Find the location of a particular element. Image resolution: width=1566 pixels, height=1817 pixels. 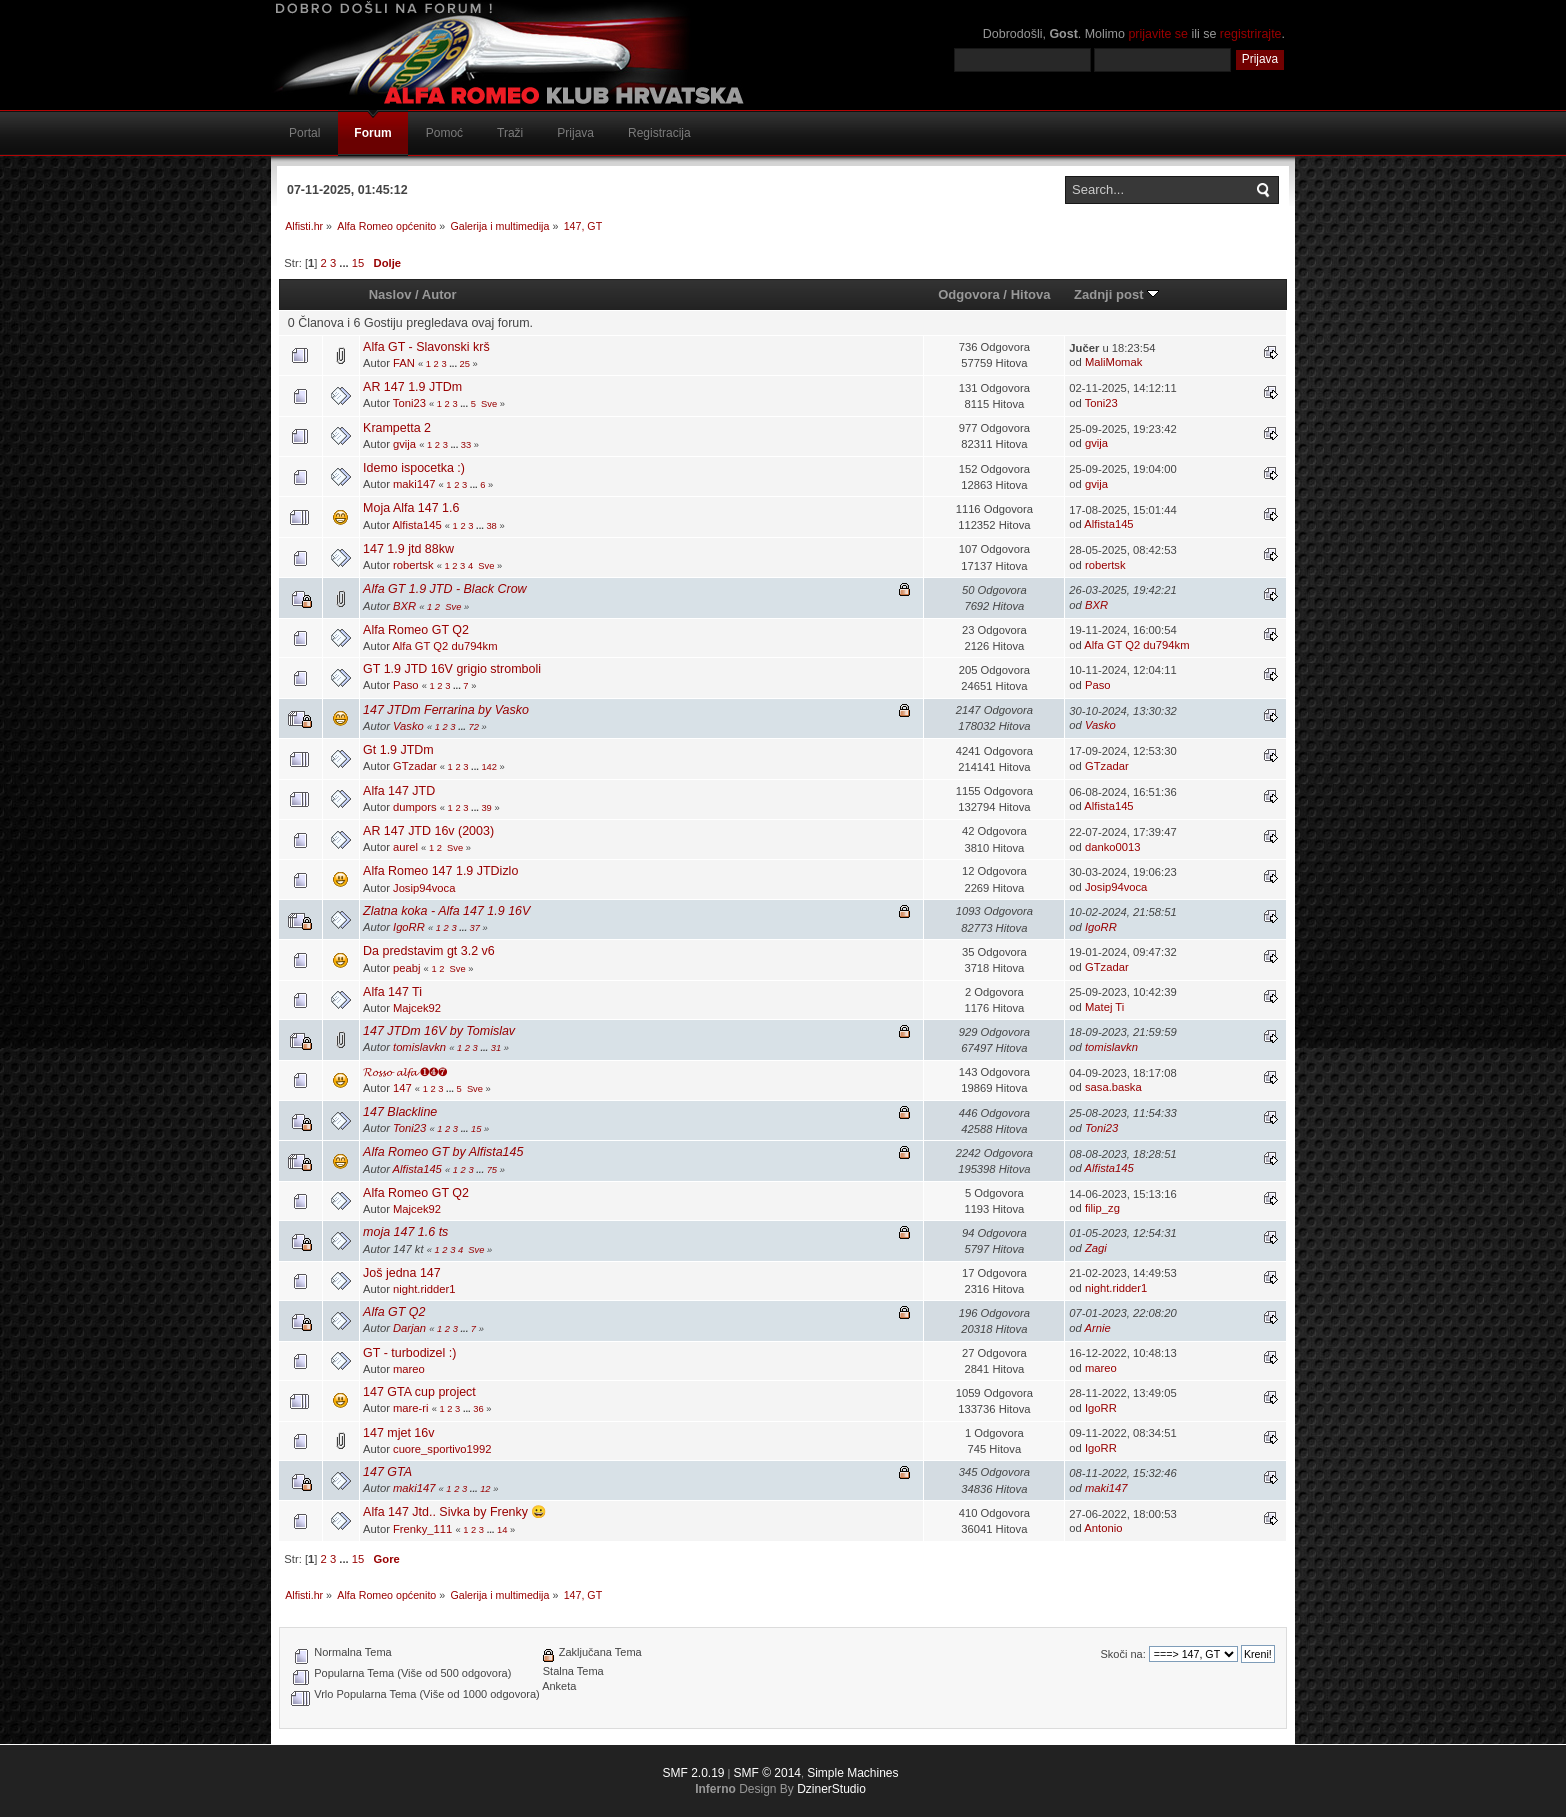

prijavite se is located at coordinates (1158, 34).